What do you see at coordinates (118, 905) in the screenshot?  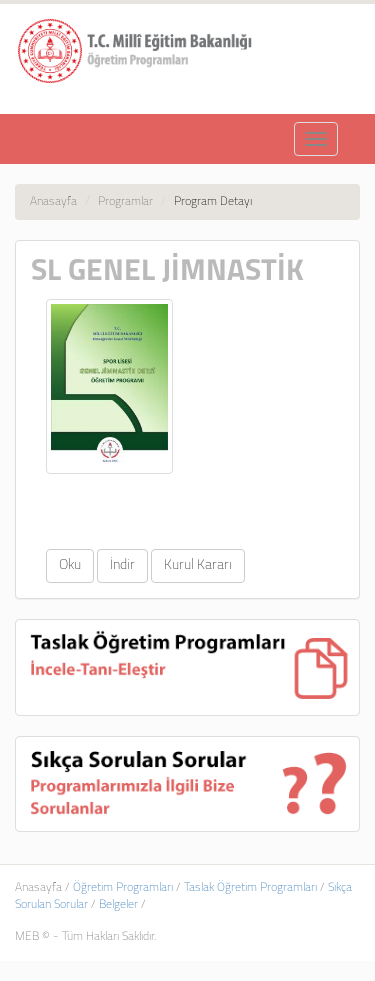 I see `Belgeler` at bounding box center [118, 905].